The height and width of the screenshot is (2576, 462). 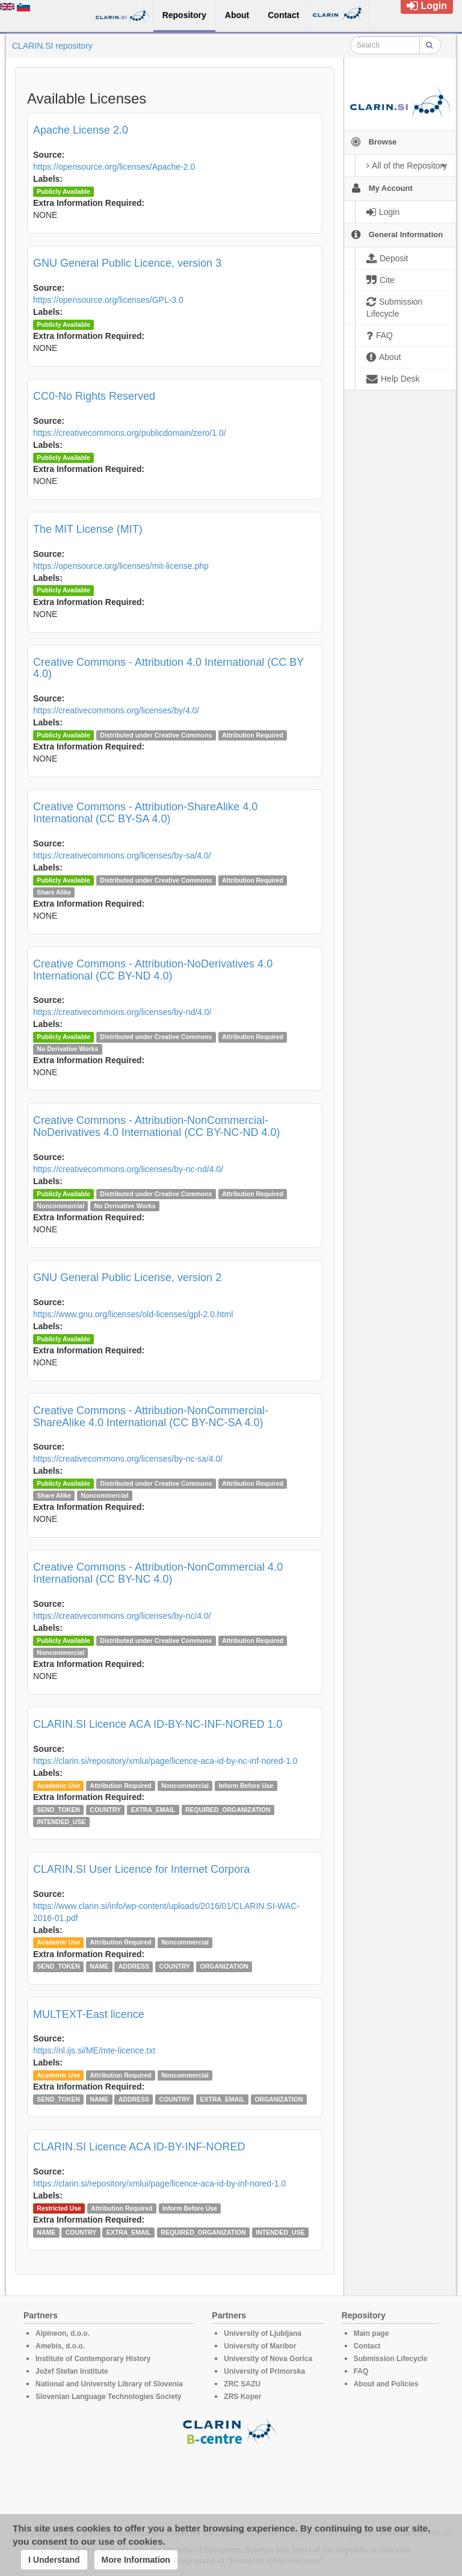 What do you see at coordinates (109, 2384) in the screenshot?
I see `National and University Library of Slovenia` at bounding box center [109, 2384].